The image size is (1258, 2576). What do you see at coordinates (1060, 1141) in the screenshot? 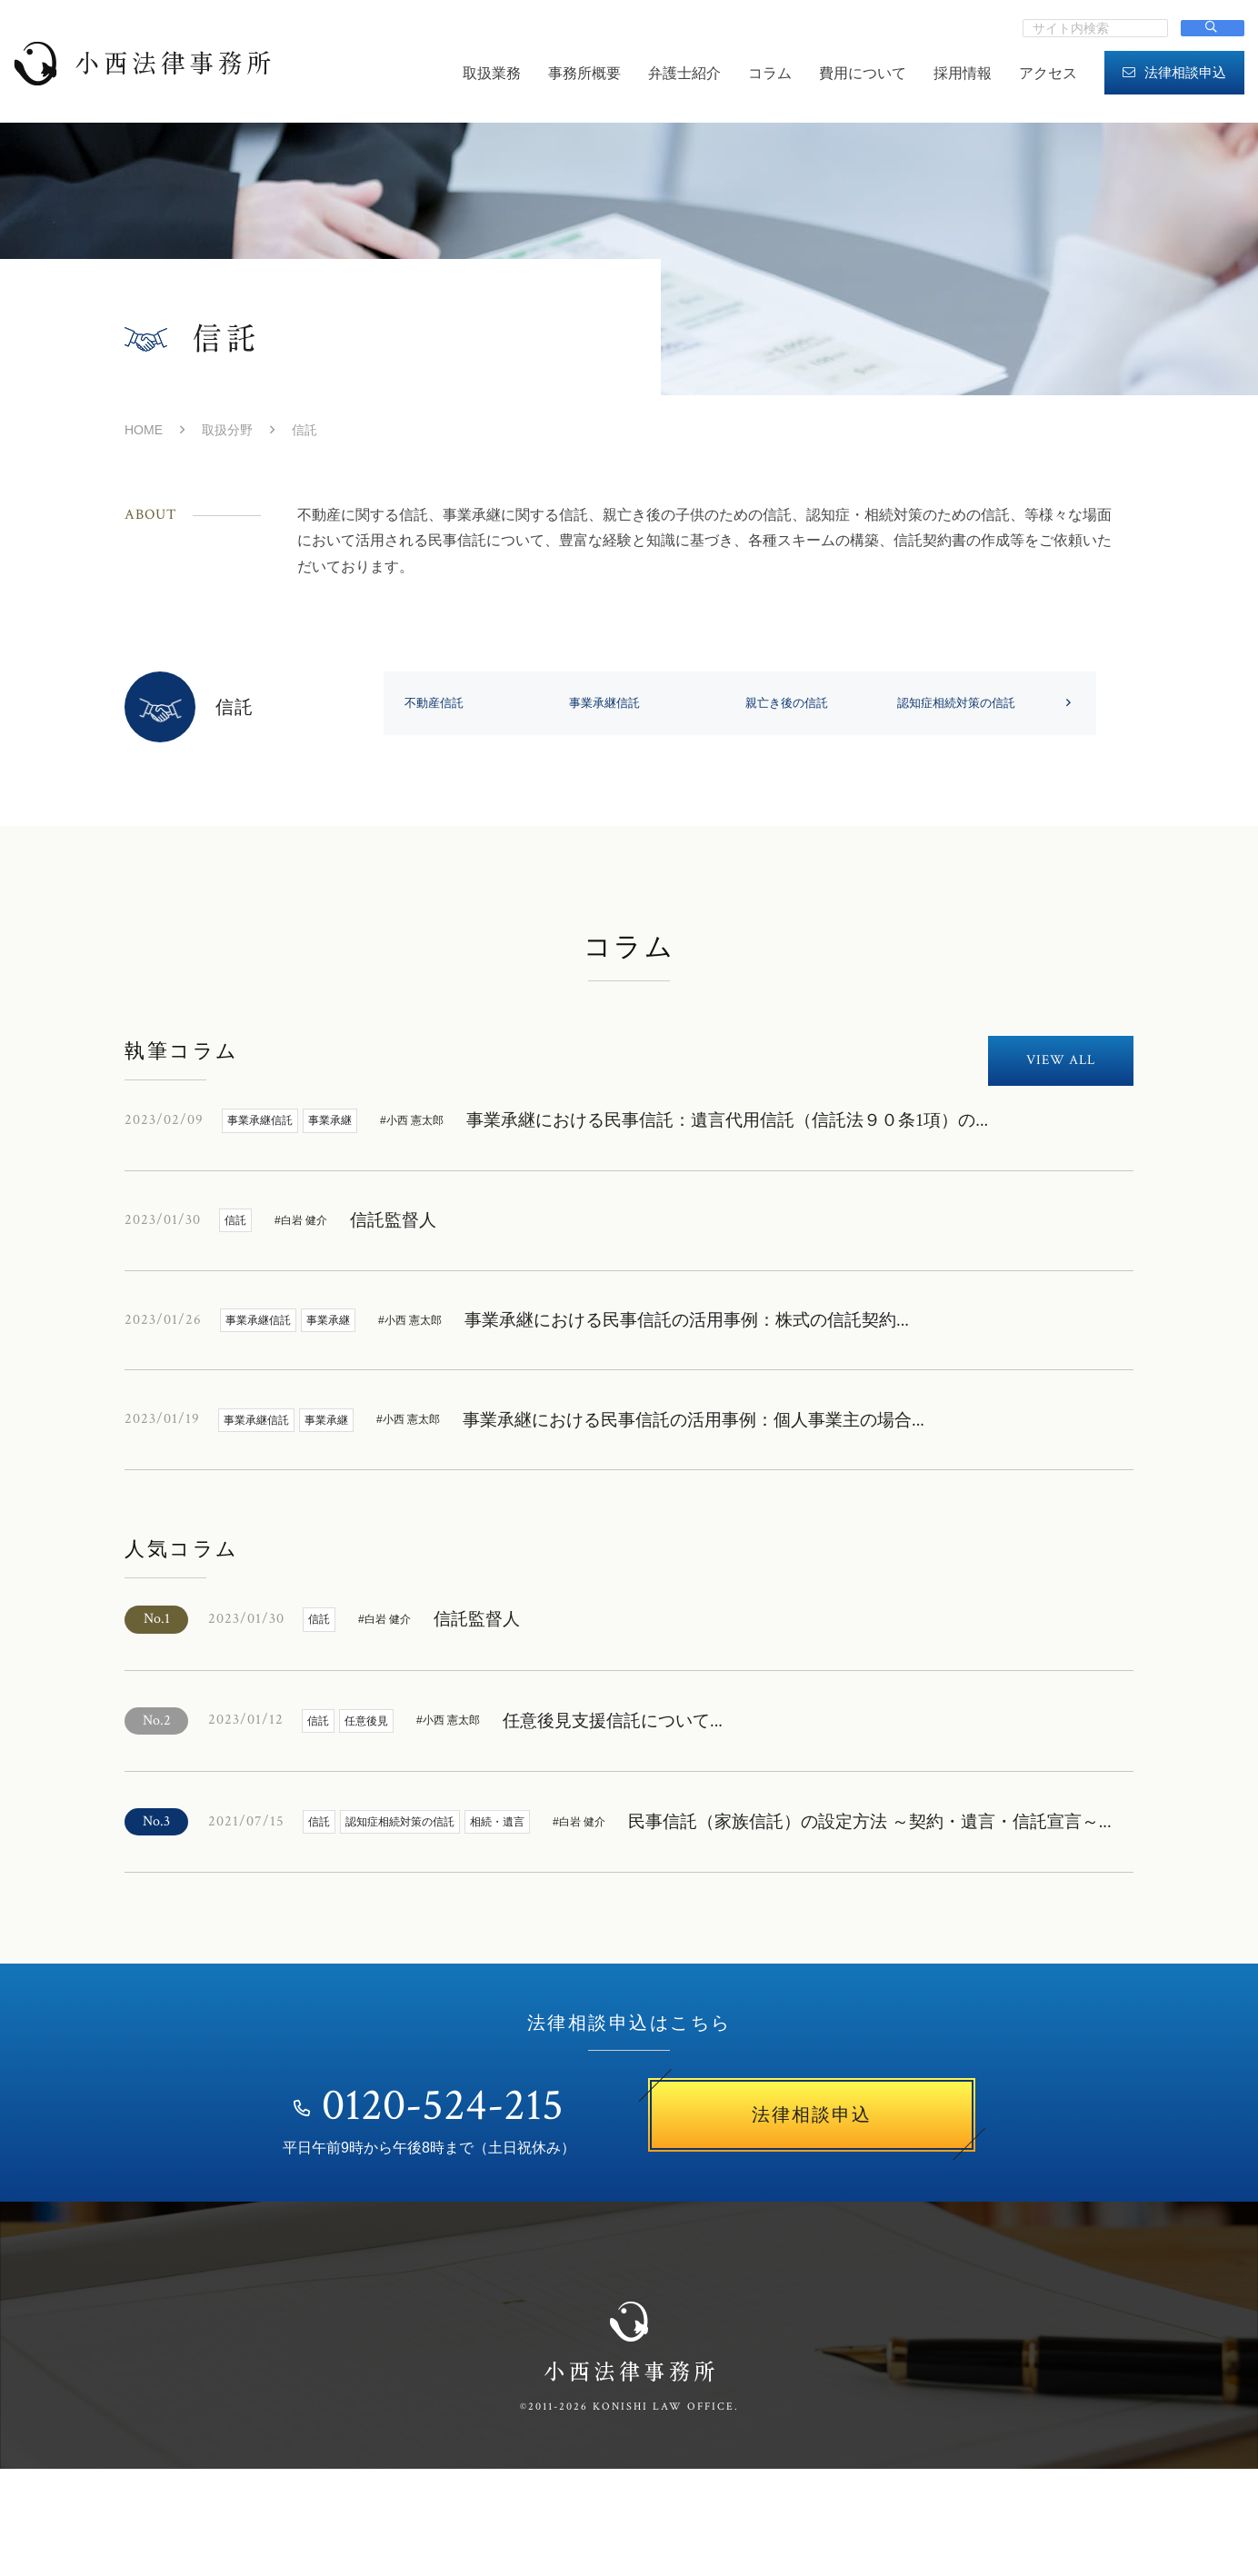
I see `VIEW ALL` at bounding box center [1060, 1141].